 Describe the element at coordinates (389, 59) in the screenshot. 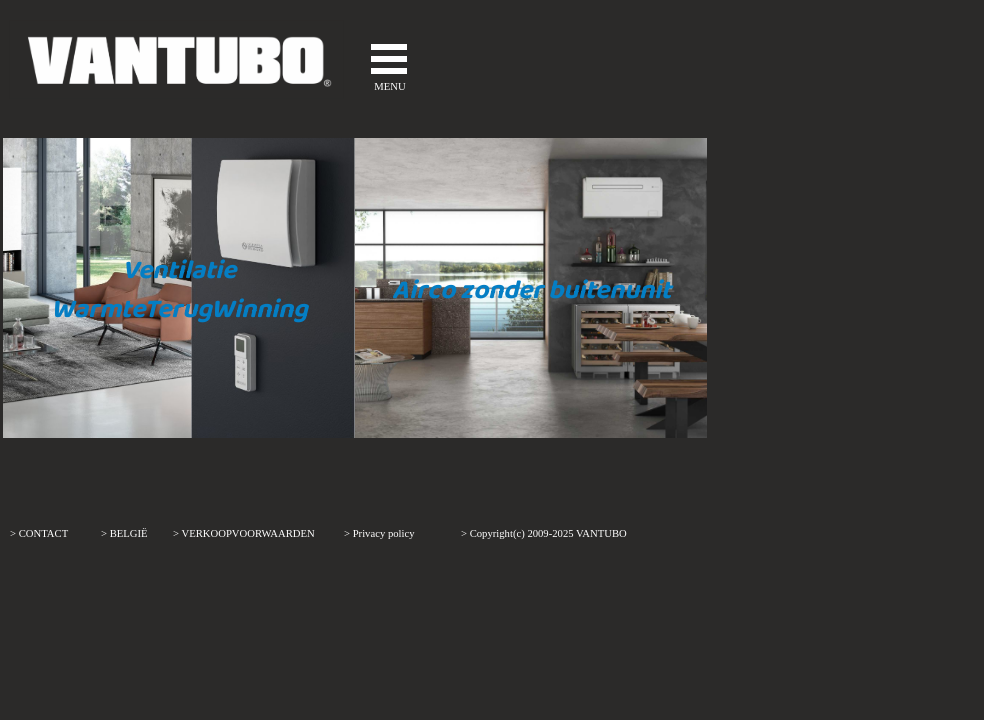

I see `[Menu weergeven]` at that location.